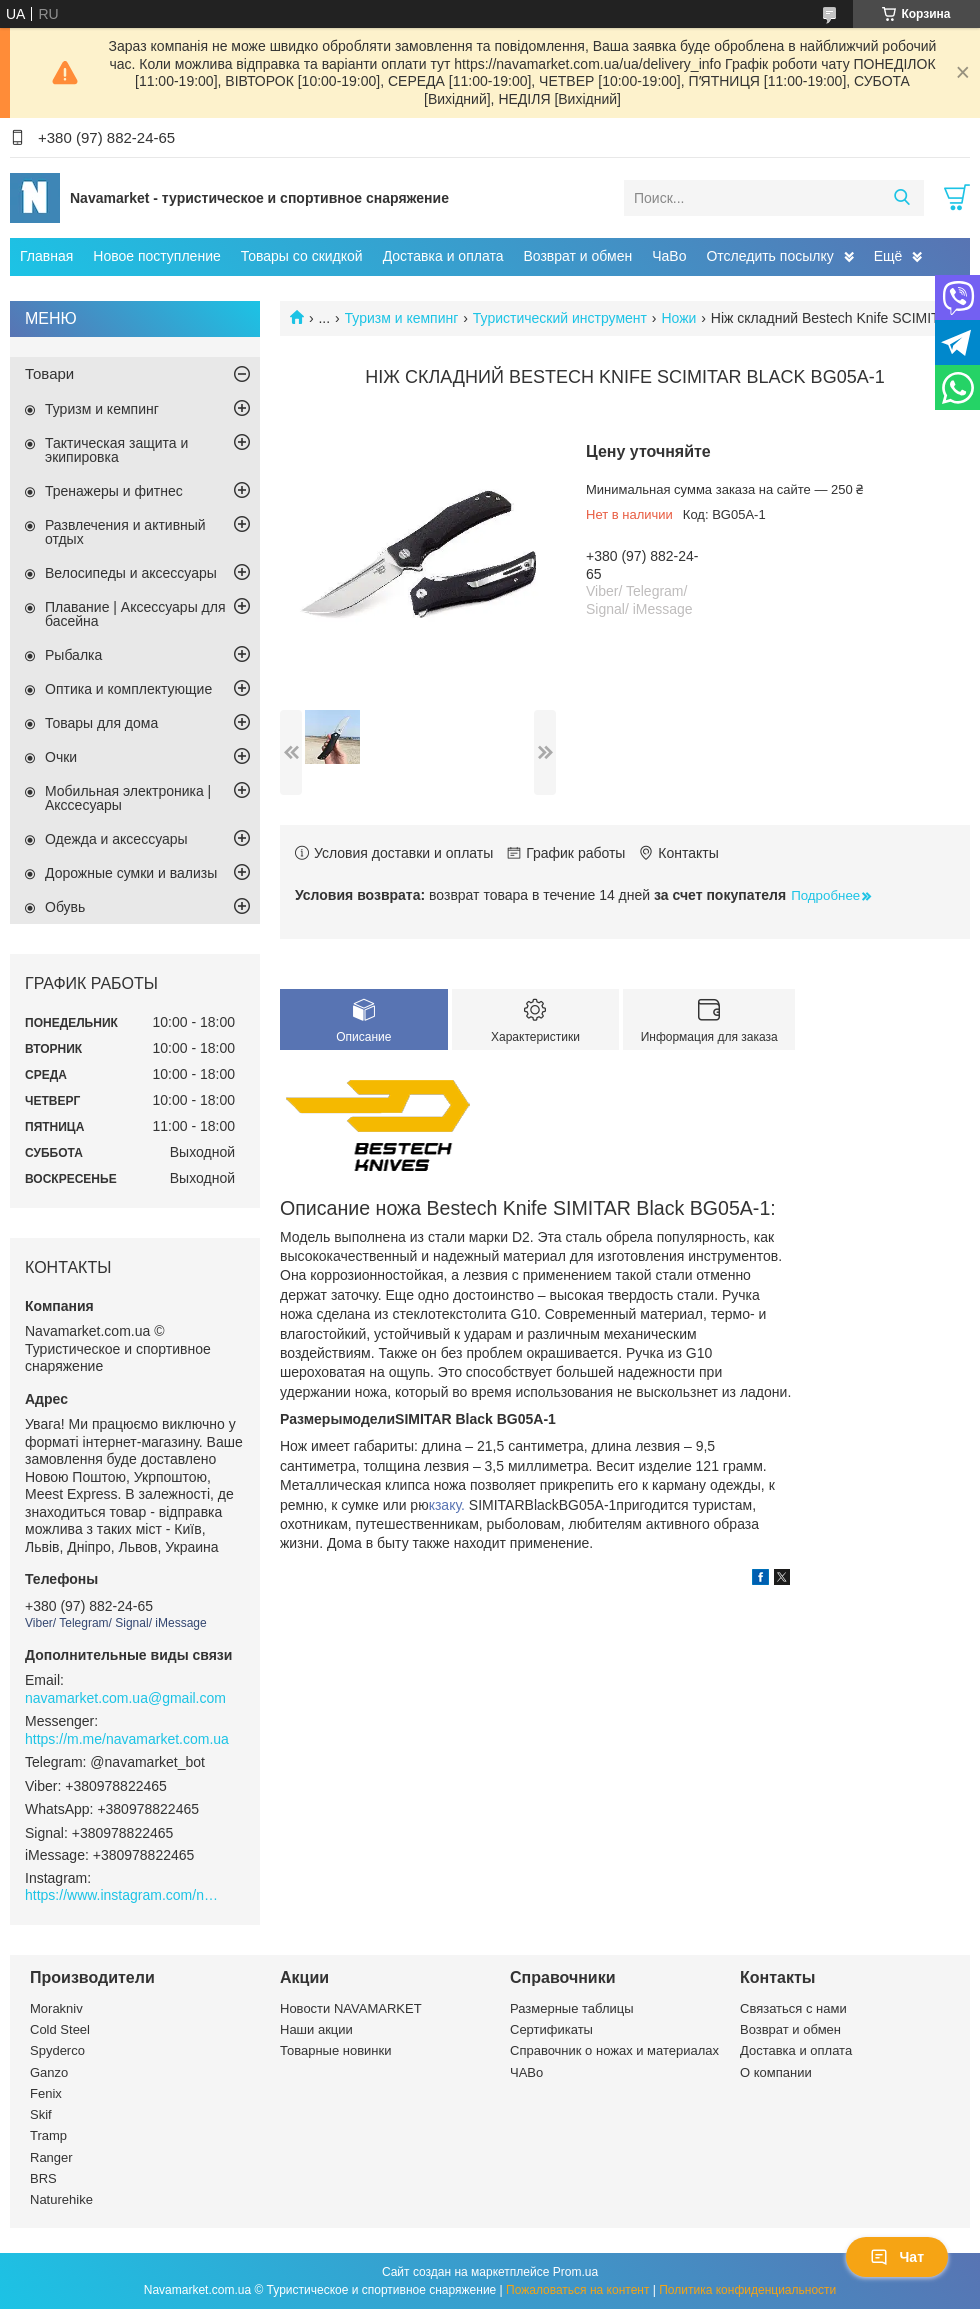 The width and height of the screenshot is (980, 2309). Describe the element at coordinates (41, 2114) in the screenshot. I see `Skif` at that location.